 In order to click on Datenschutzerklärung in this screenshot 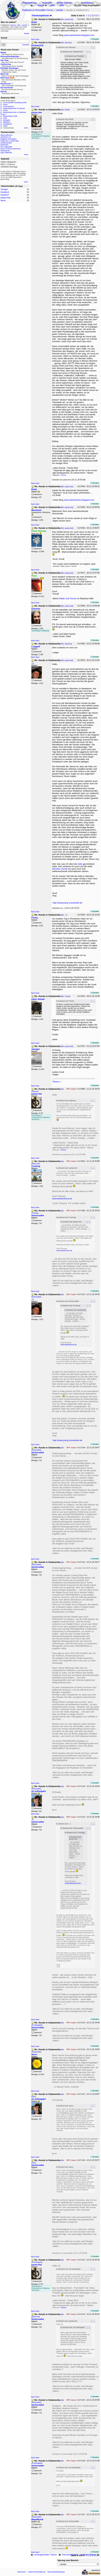, I will do `click(36, 2572)`.